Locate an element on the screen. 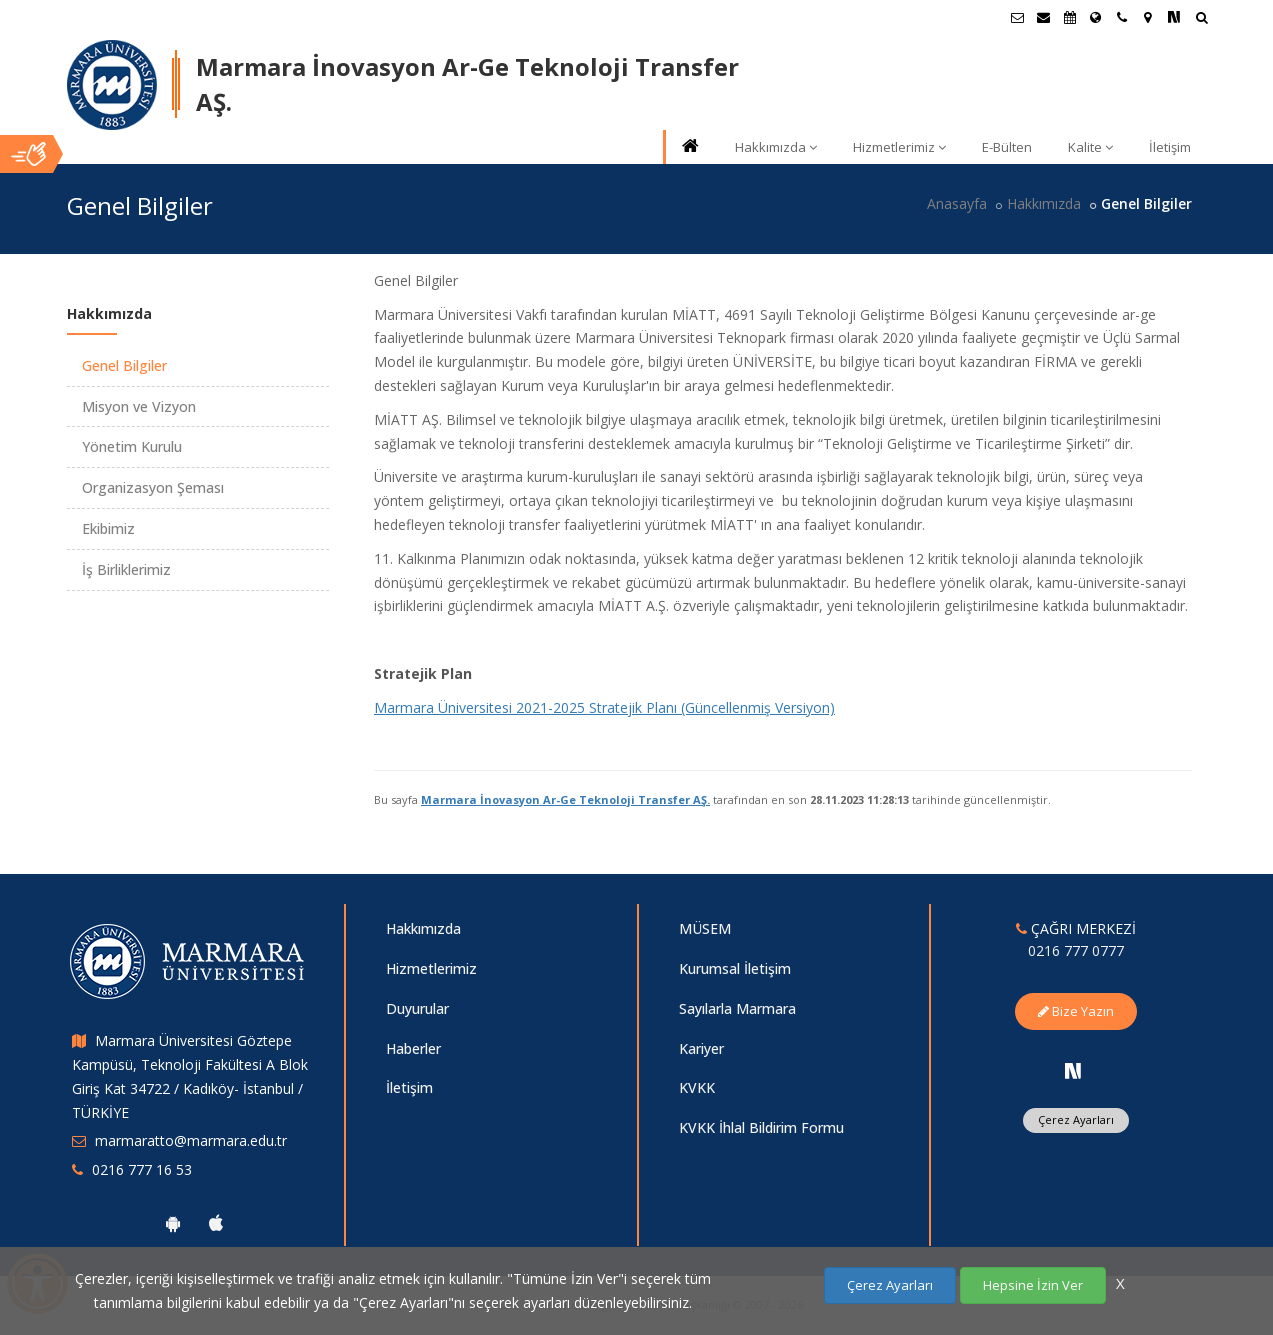 This screenshot has height=1335, width=1273. [Akademik Takvim] is located at coordinates (1070, 17).